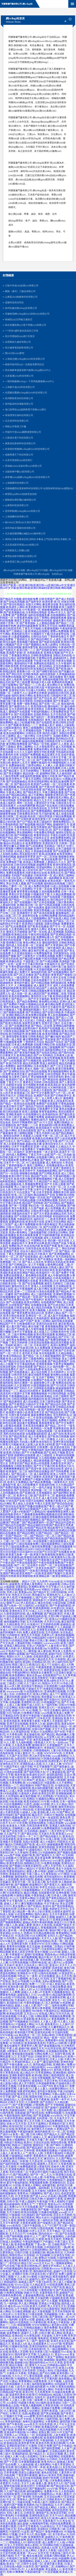 The width and height of the screenshot is (76, 2576). What do you see at coordinates (41, 1090) in the screenshot?
I see `日本成人午夜影院` at bounding box center [41, 1090].